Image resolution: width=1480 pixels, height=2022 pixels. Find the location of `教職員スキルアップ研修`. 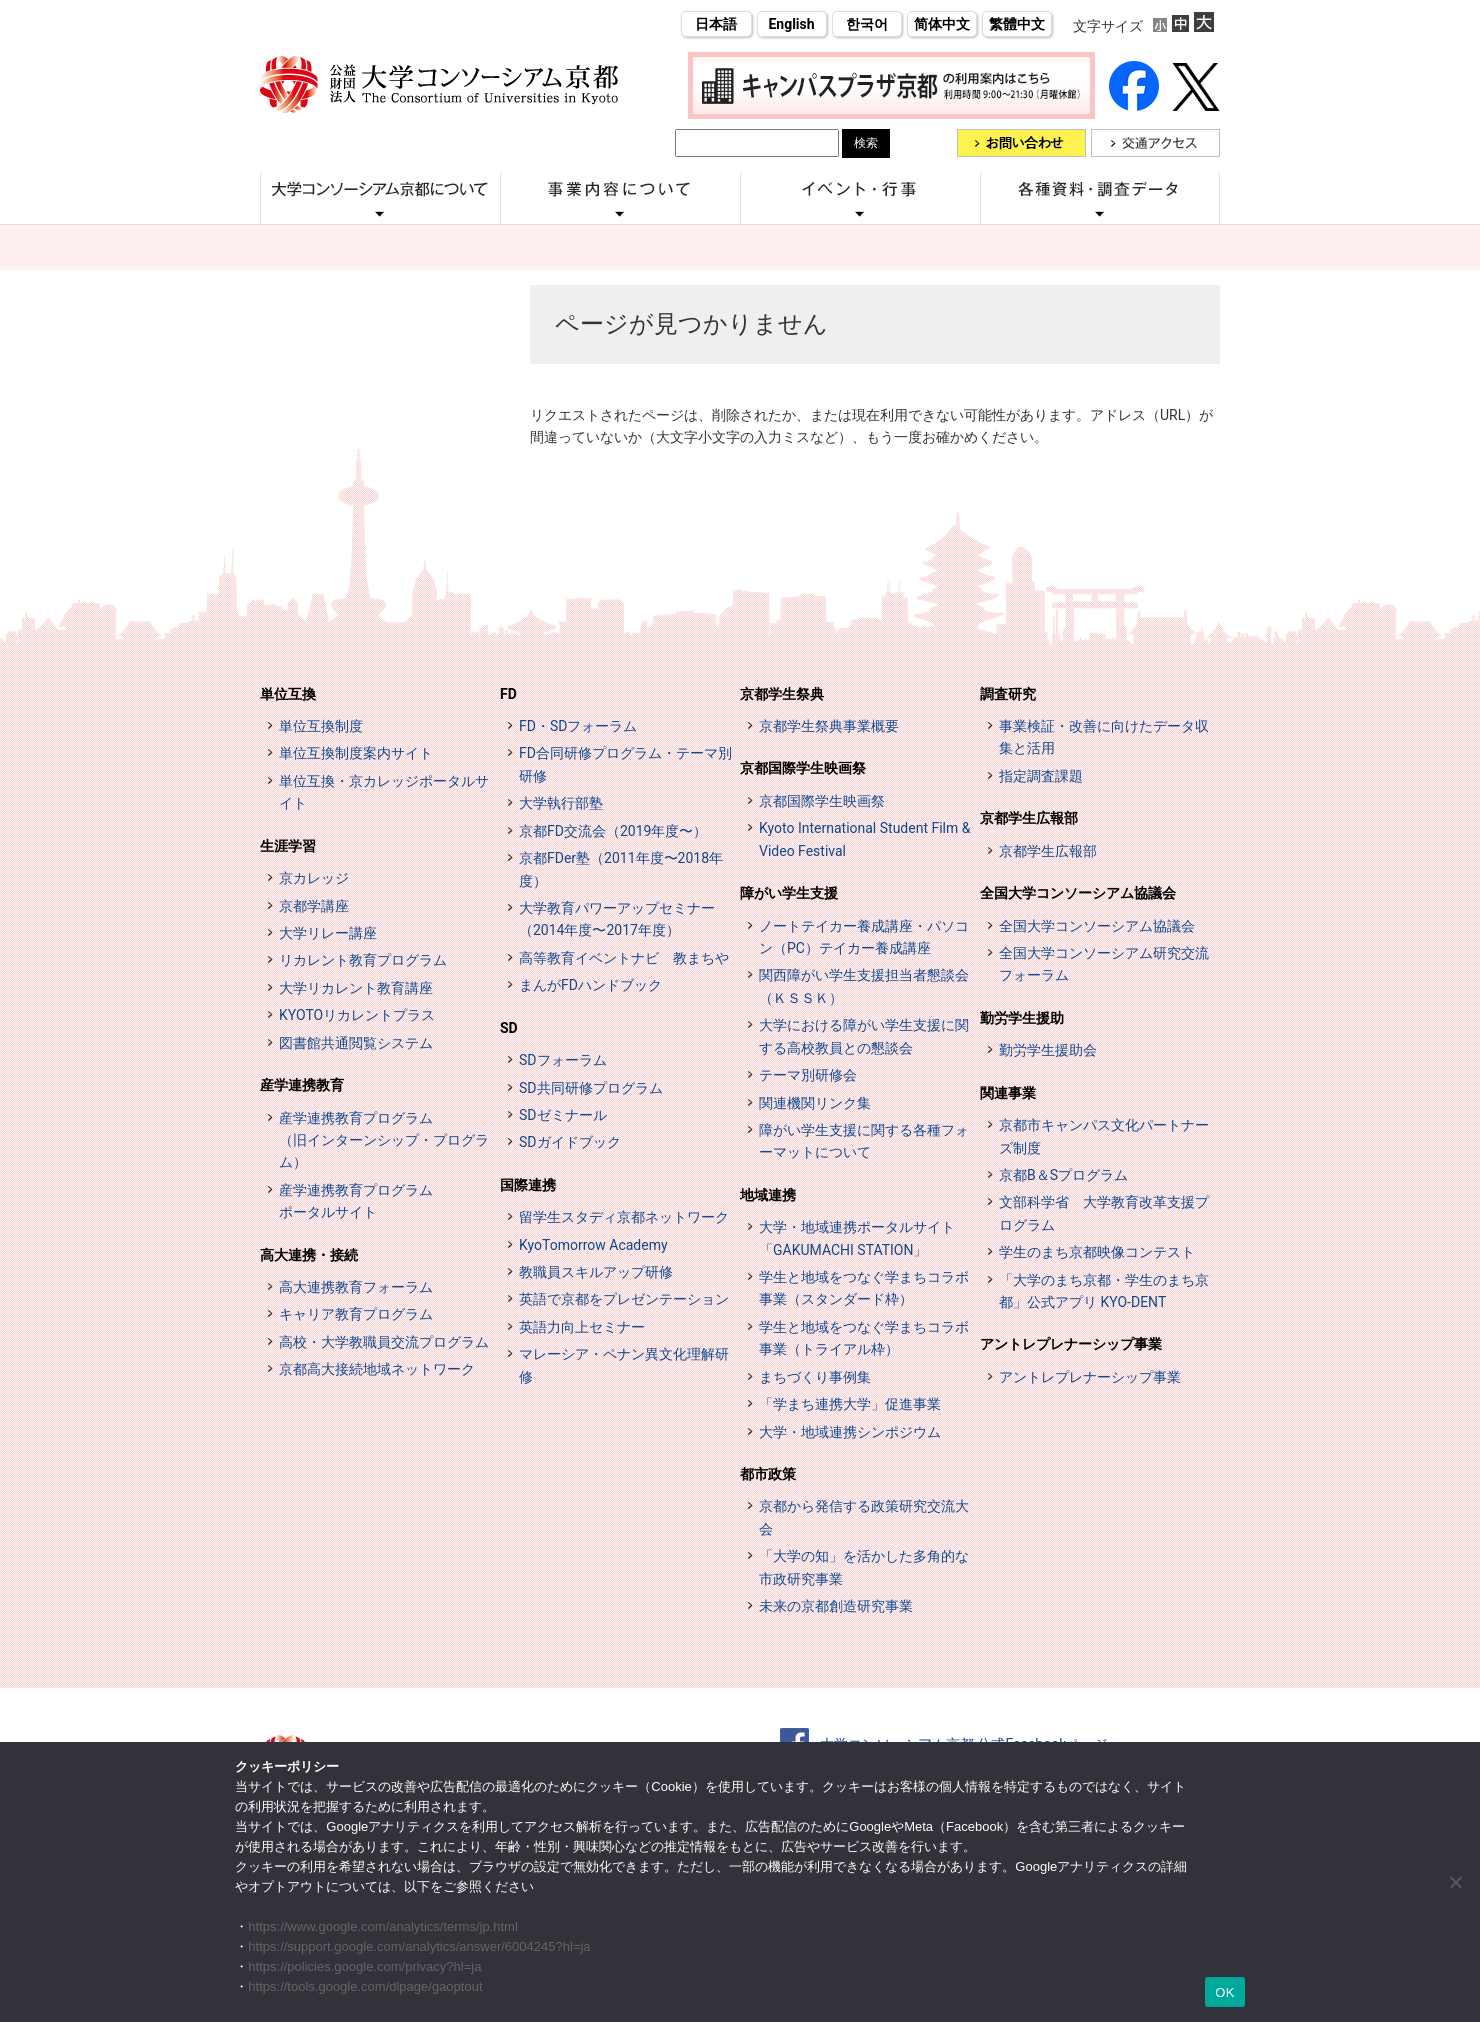

教職員スキルアップ研修 is located at coordinates (596, 1272).